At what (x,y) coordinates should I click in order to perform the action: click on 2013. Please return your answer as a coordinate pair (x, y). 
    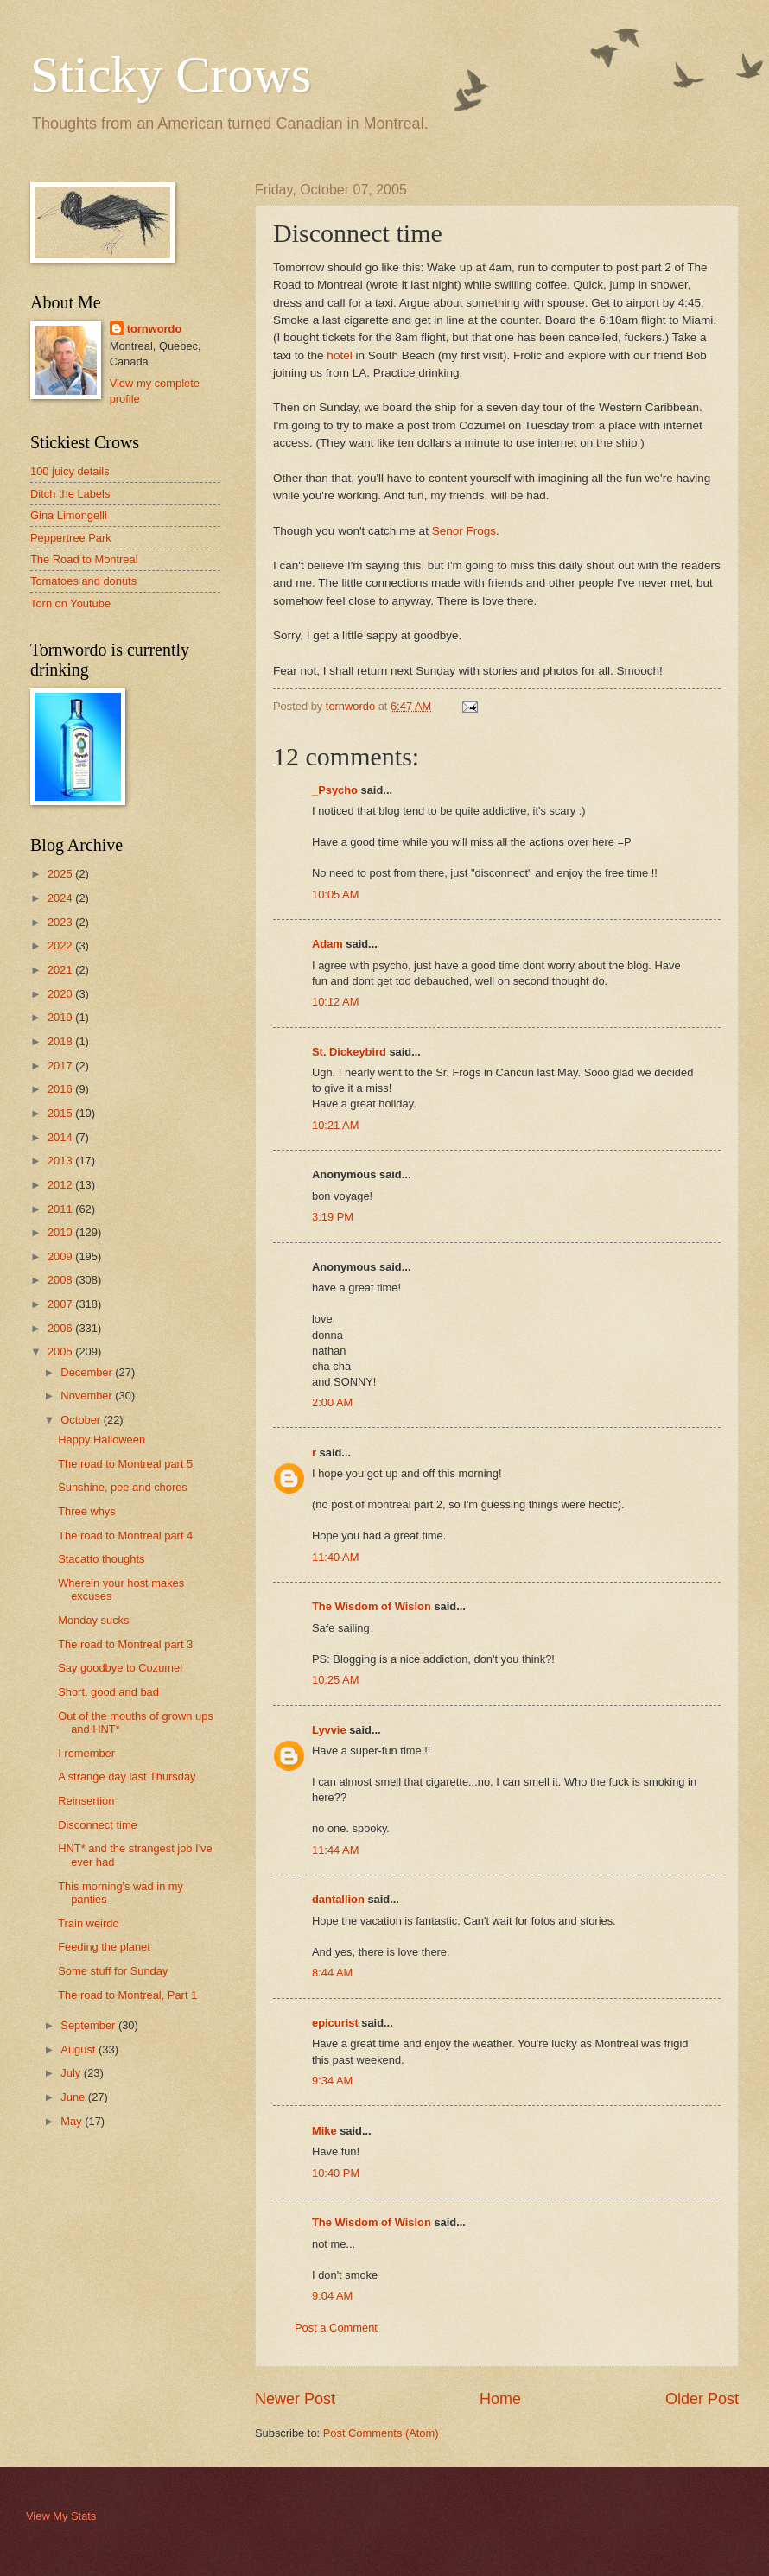
    Looking at the image, I should click on (61, 1160).